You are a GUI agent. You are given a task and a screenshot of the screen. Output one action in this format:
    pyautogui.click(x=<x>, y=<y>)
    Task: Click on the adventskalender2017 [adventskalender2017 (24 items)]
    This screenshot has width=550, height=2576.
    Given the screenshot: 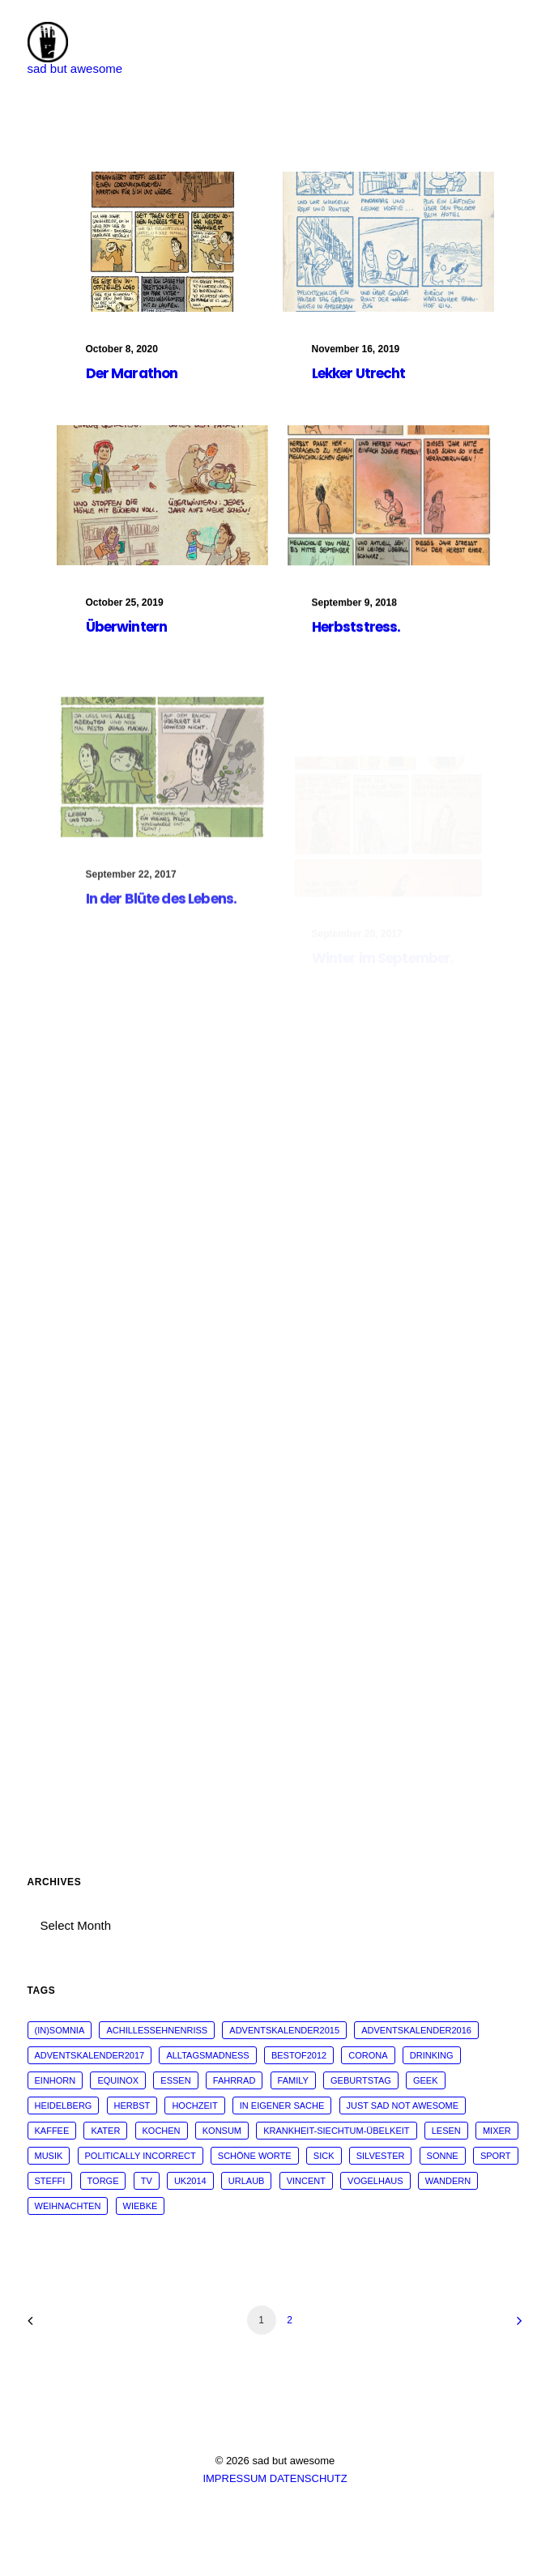 What is the action you would take?
    pyautogui.click(x=90, y=2055)
    